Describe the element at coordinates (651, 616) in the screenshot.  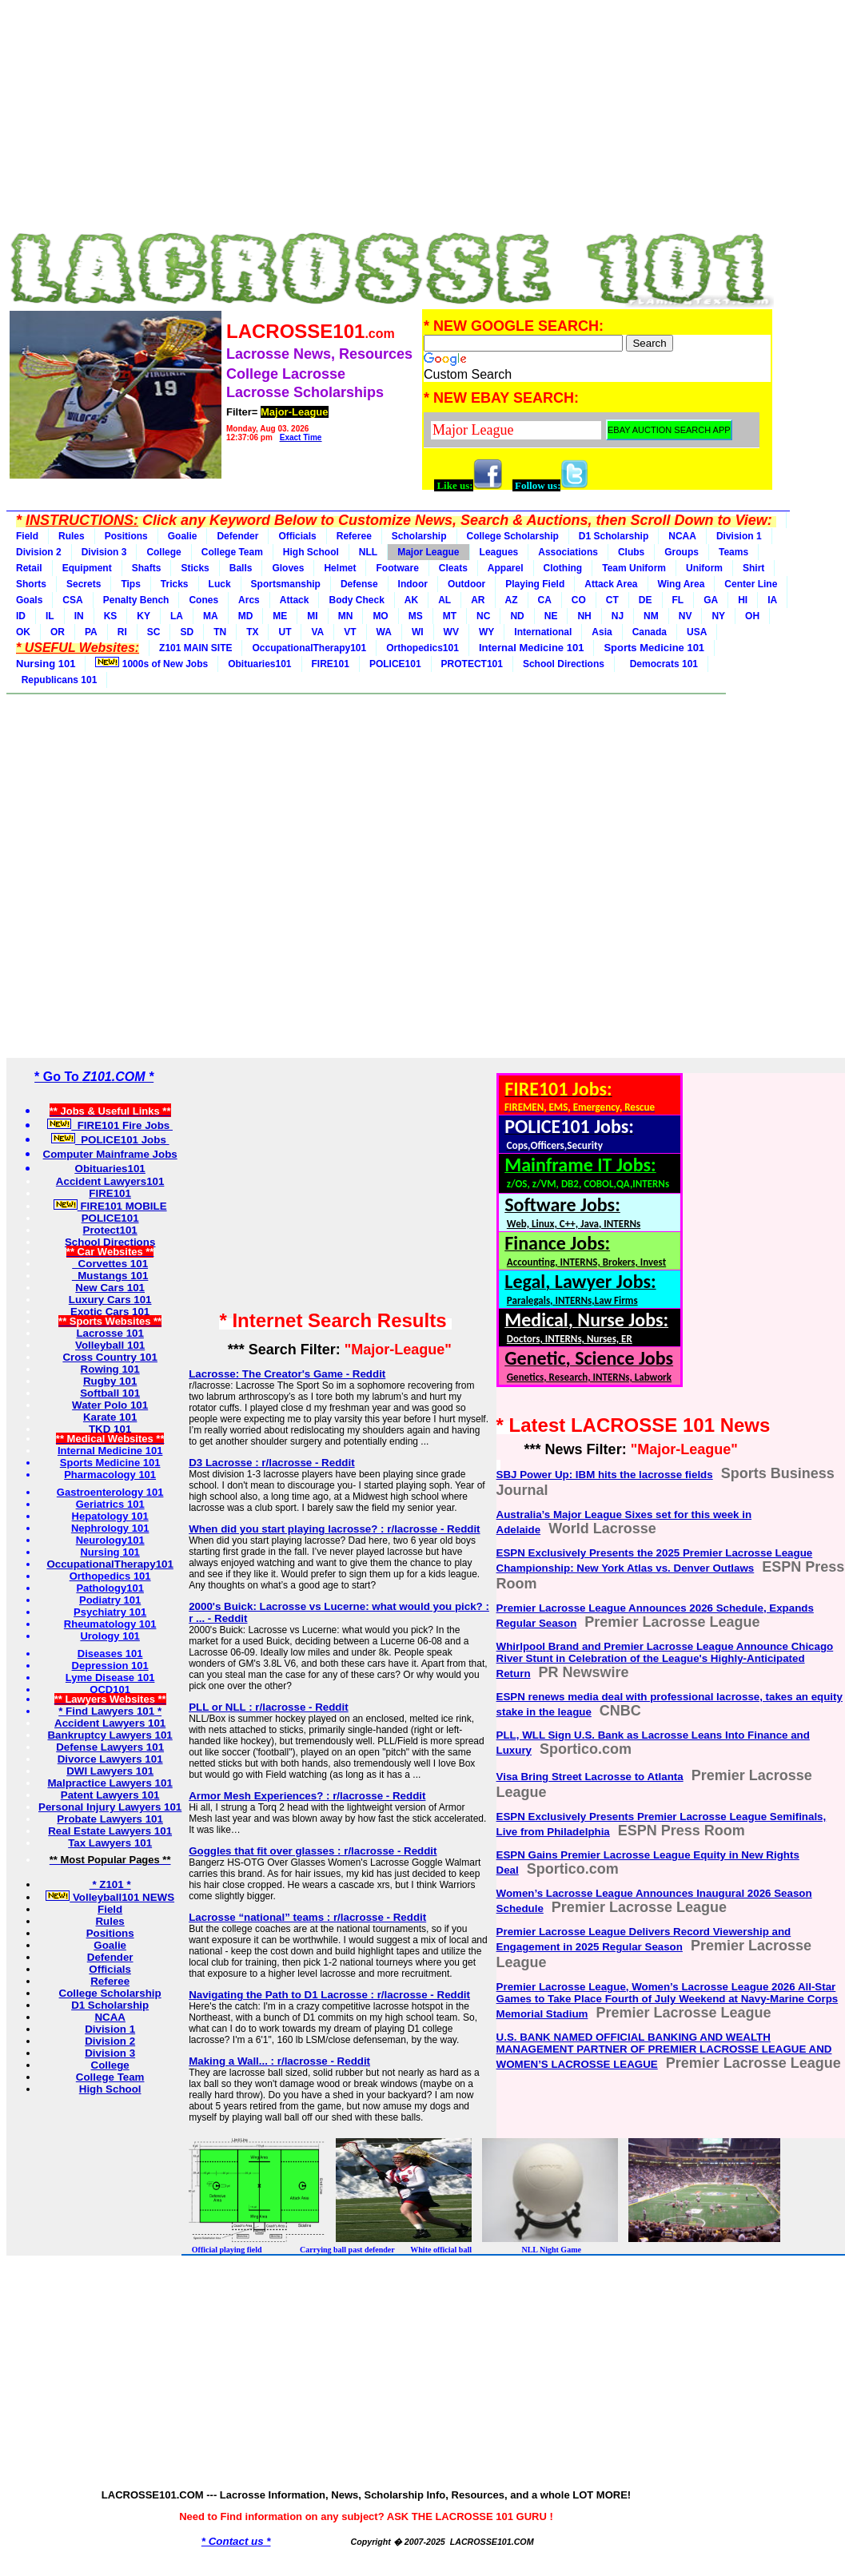
I see `NM` at that location.